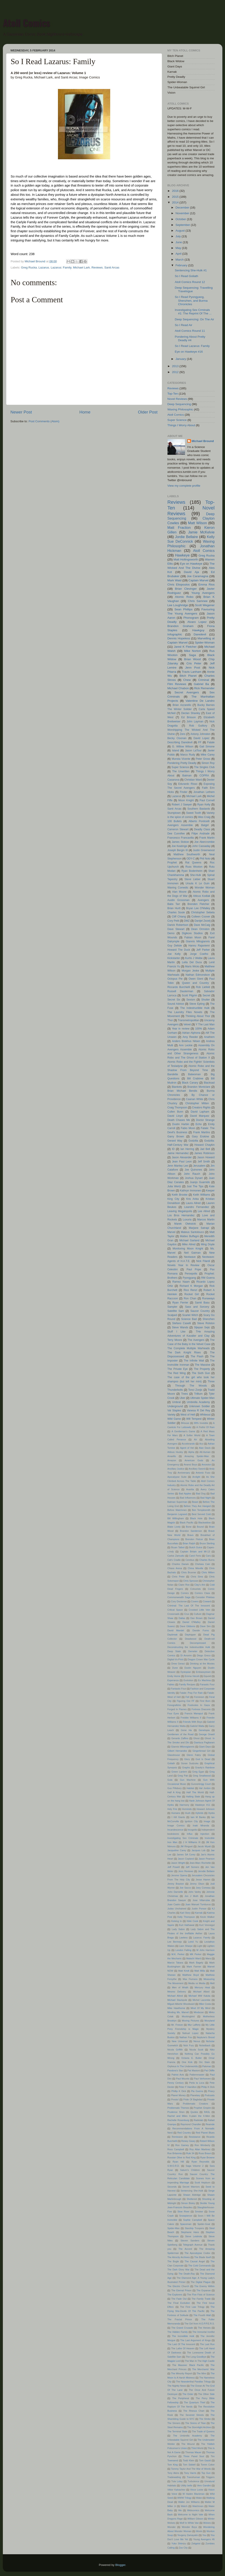  I want to click on Batwoman, so click(194, 1074).